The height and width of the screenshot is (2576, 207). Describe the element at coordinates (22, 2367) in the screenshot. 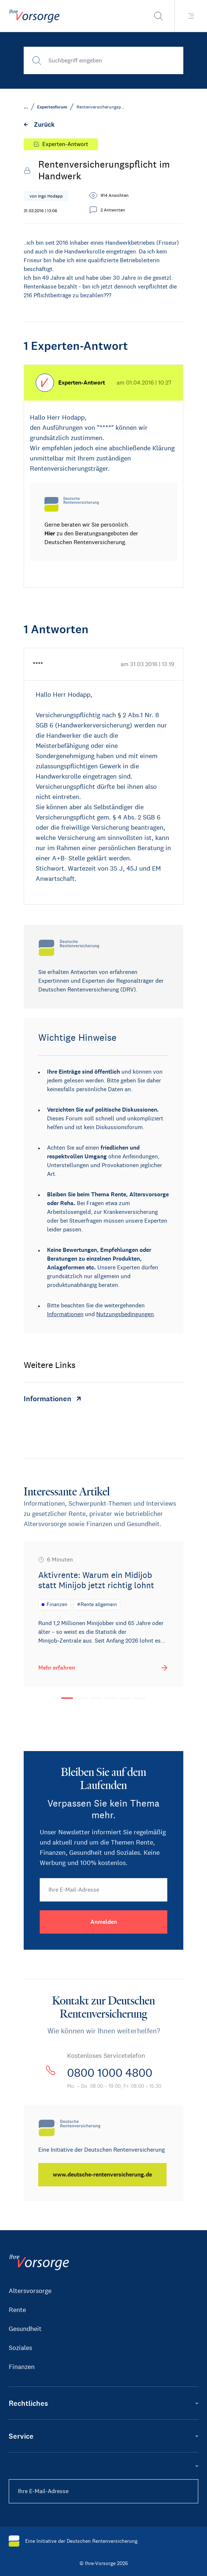

I see `Finanzen` at that location.